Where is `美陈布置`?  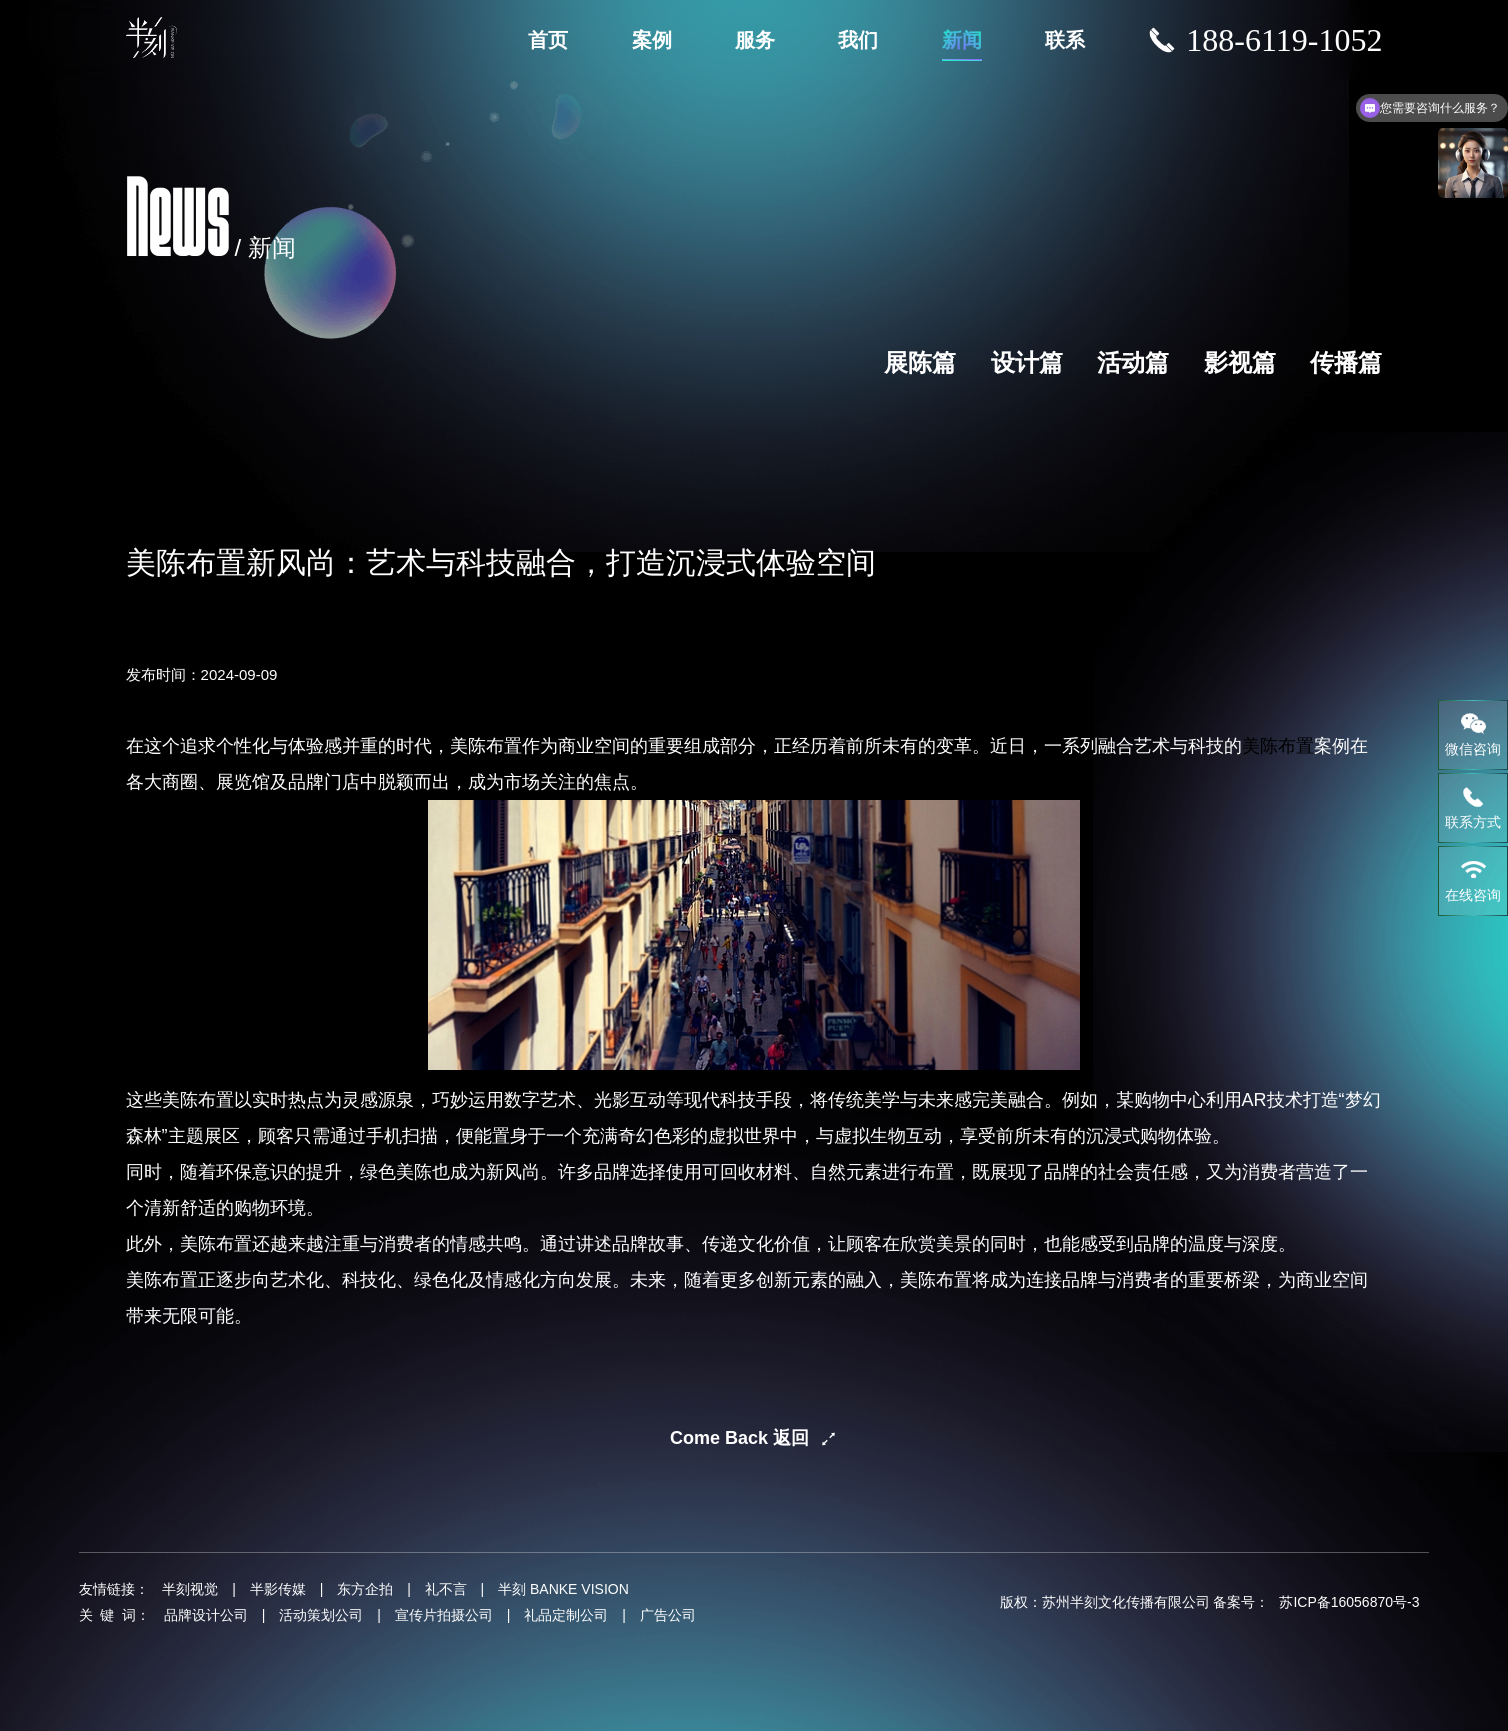 美陈布置 is located at coordinates (1278, 746).